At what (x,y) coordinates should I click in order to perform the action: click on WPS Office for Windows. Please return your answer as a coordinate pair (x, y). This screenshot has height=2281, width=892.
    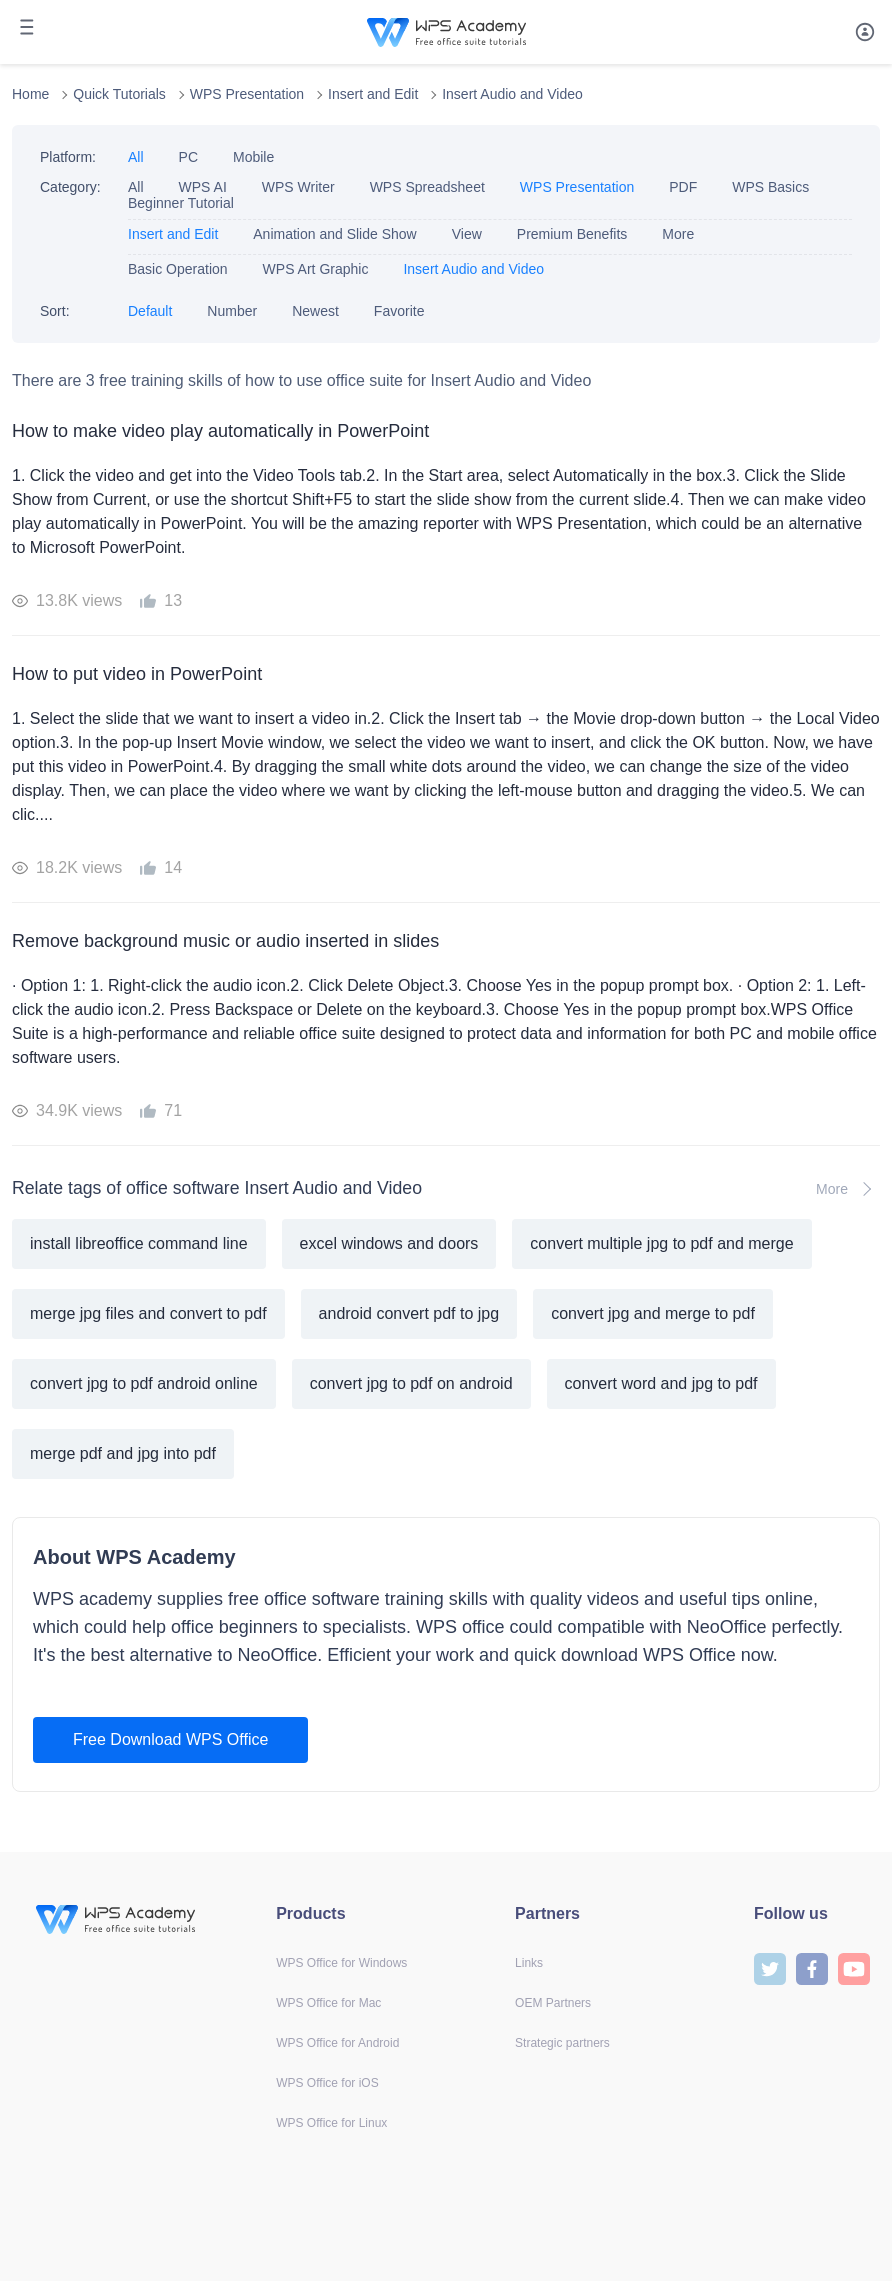
    Looking at the image, I should click on (341, 1963).